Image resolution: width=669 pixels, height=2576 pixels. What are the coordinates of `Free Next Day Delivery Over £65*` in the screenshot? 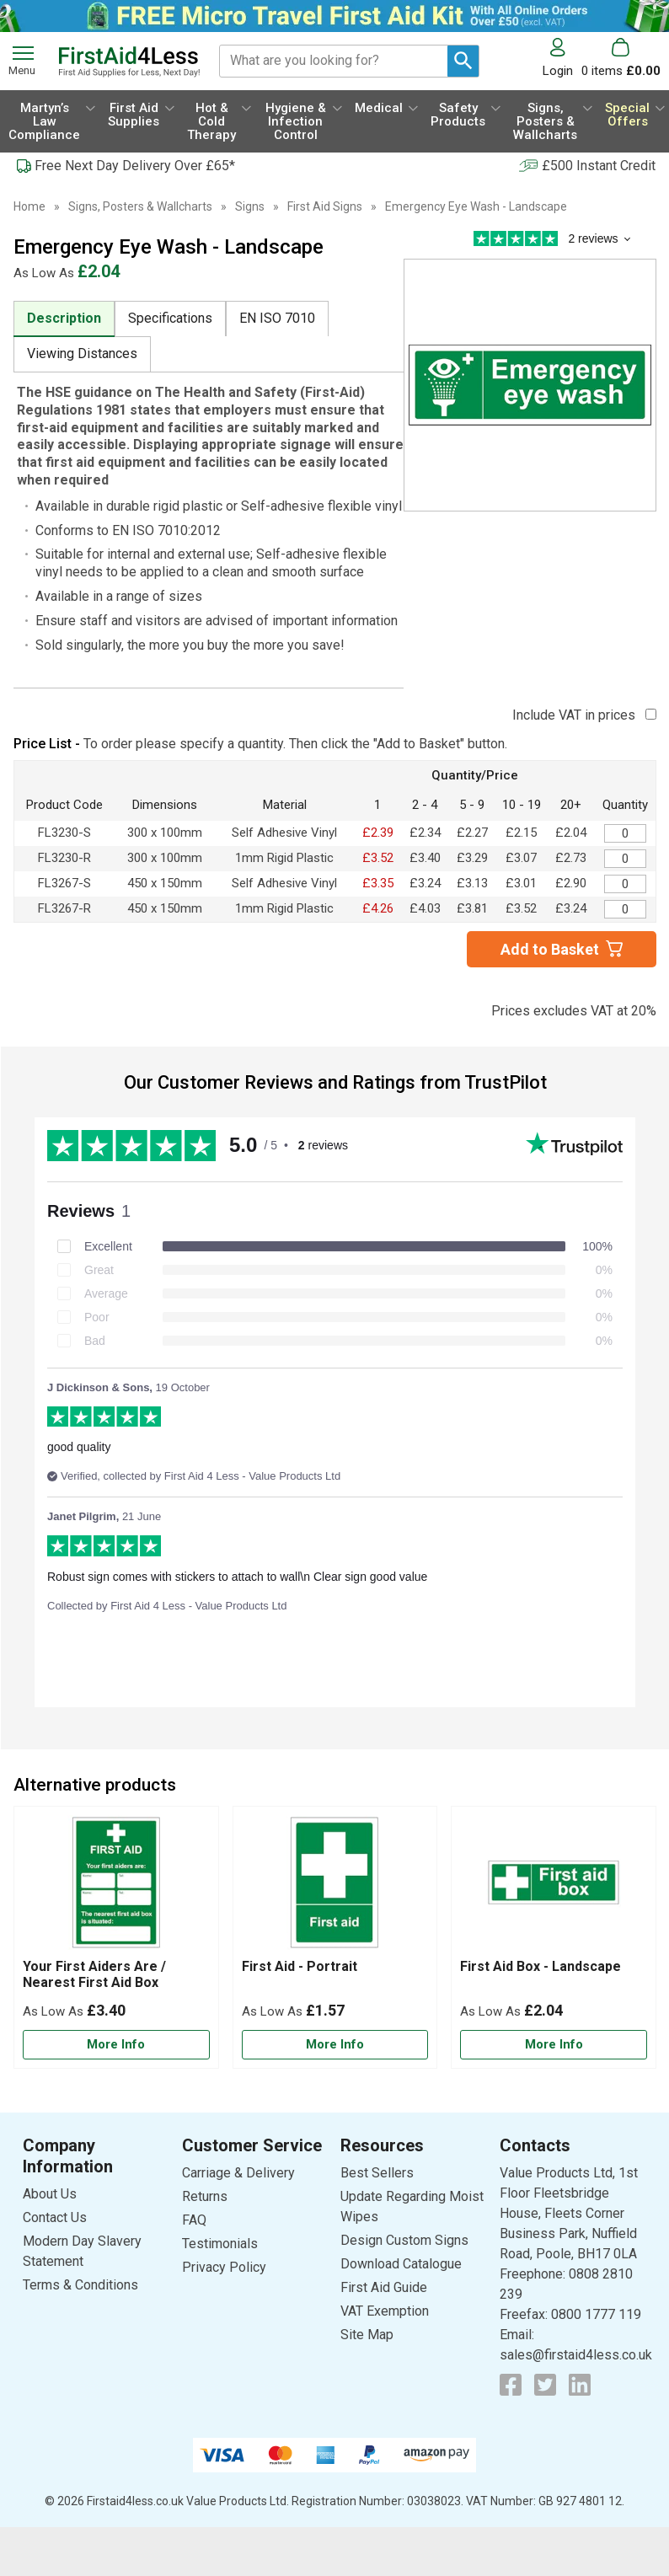 It's located at (135, 166).